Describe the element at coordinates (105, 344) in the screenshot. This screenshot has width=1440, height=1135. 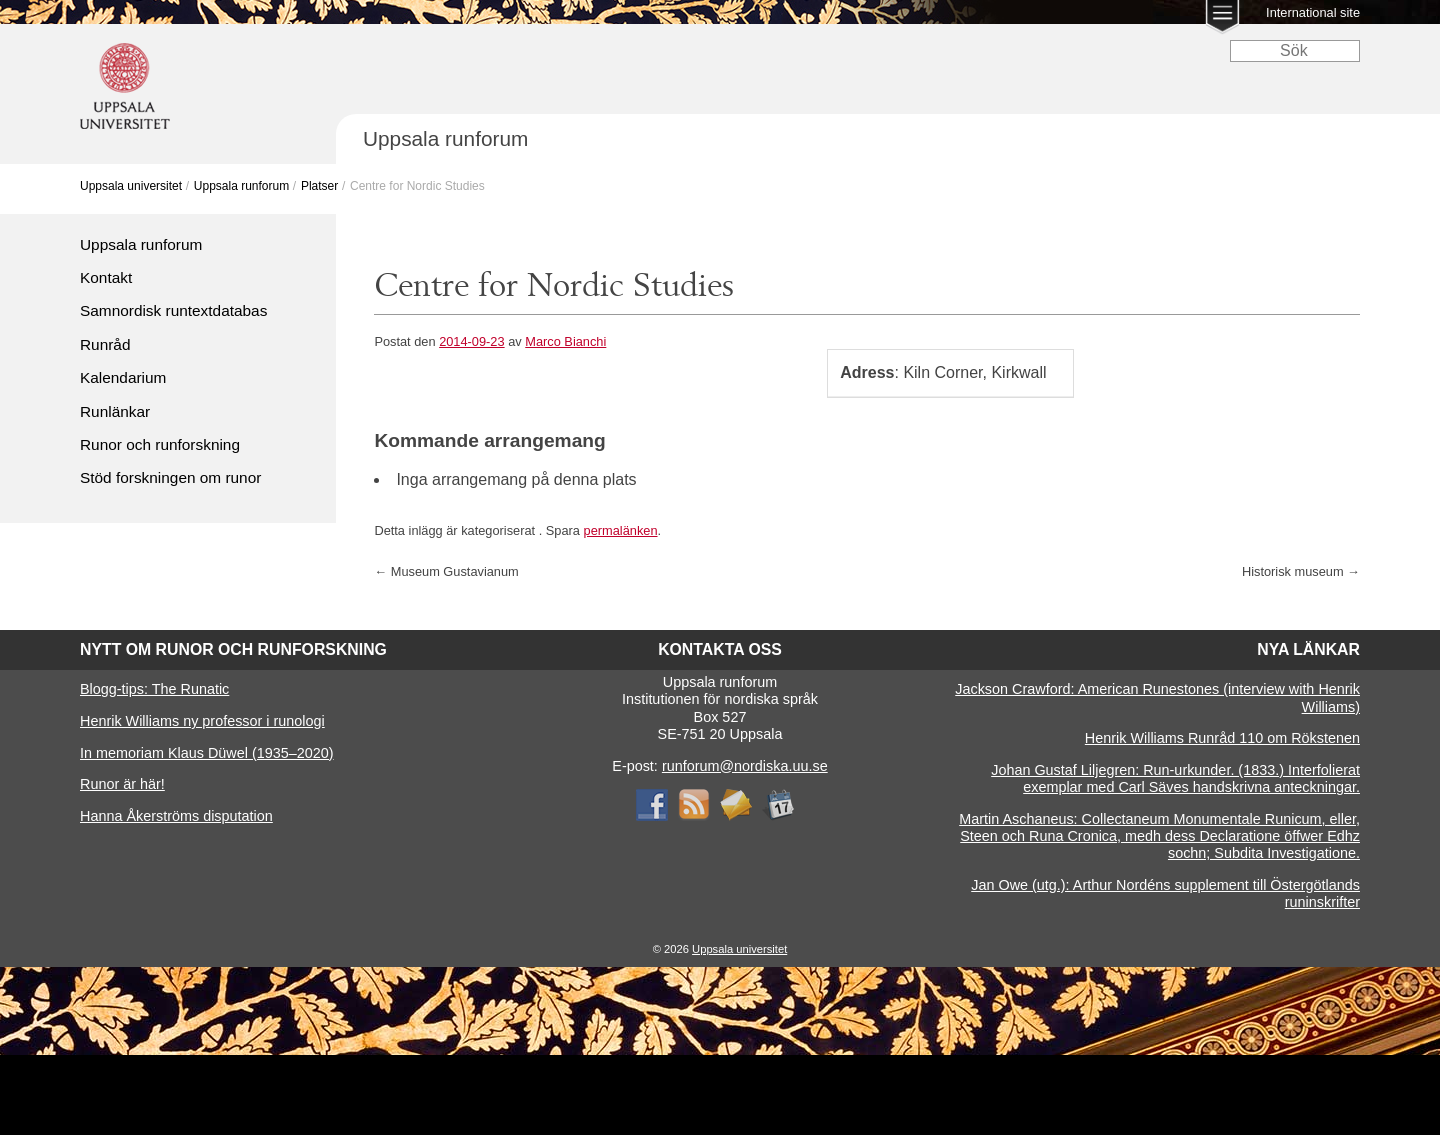
I see `Runråd` at that location.